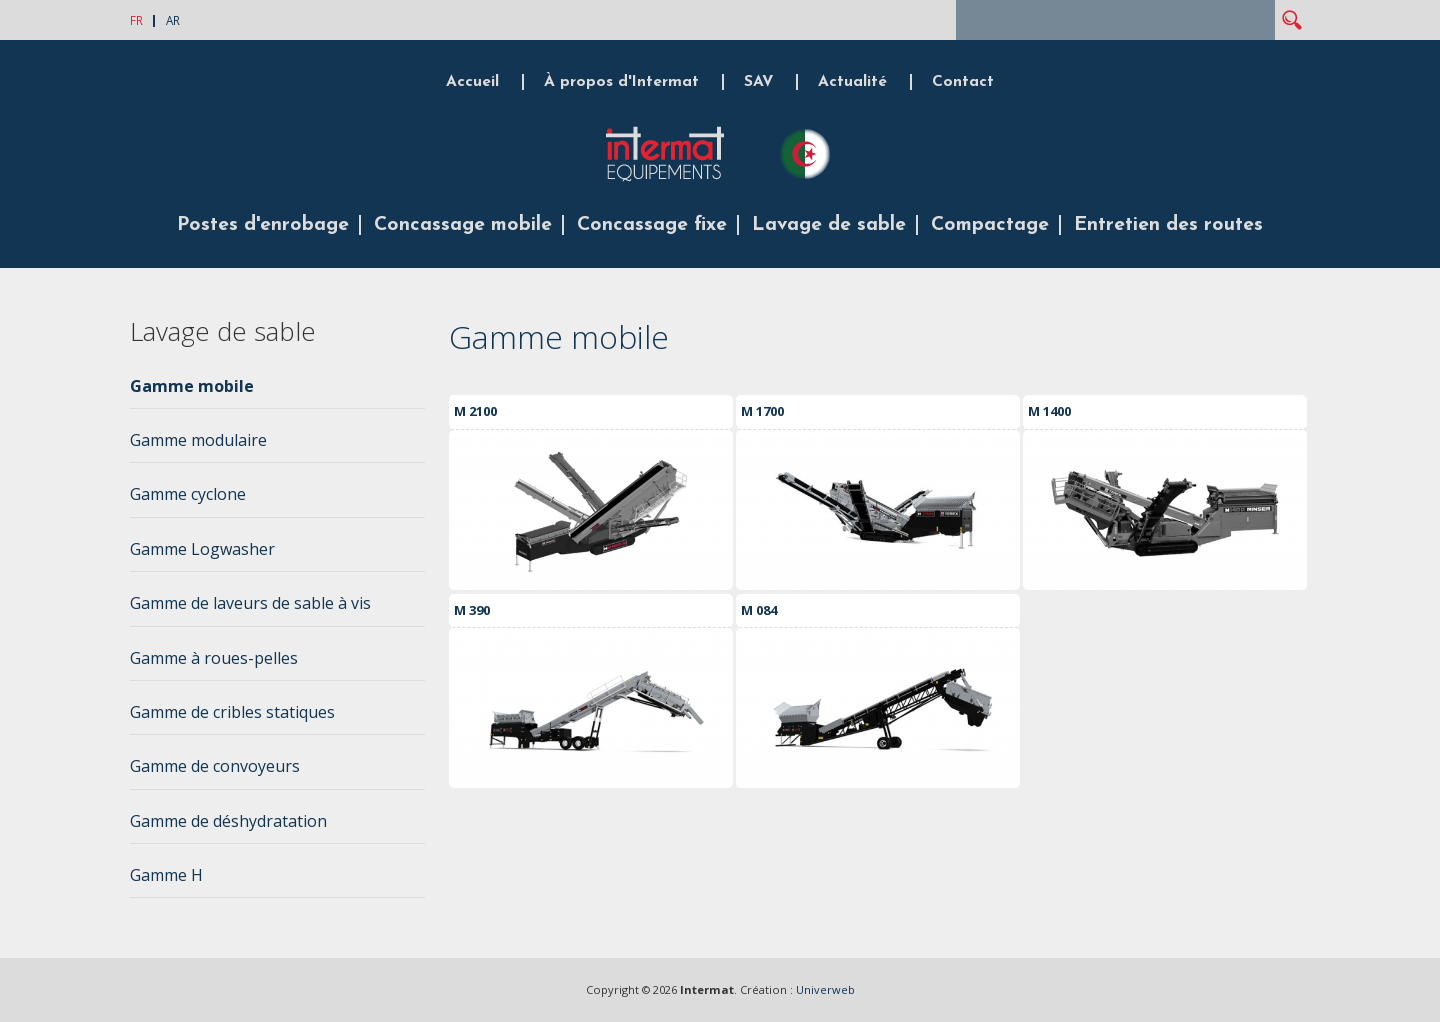  I want to click on Accueil, so click(472, 82).